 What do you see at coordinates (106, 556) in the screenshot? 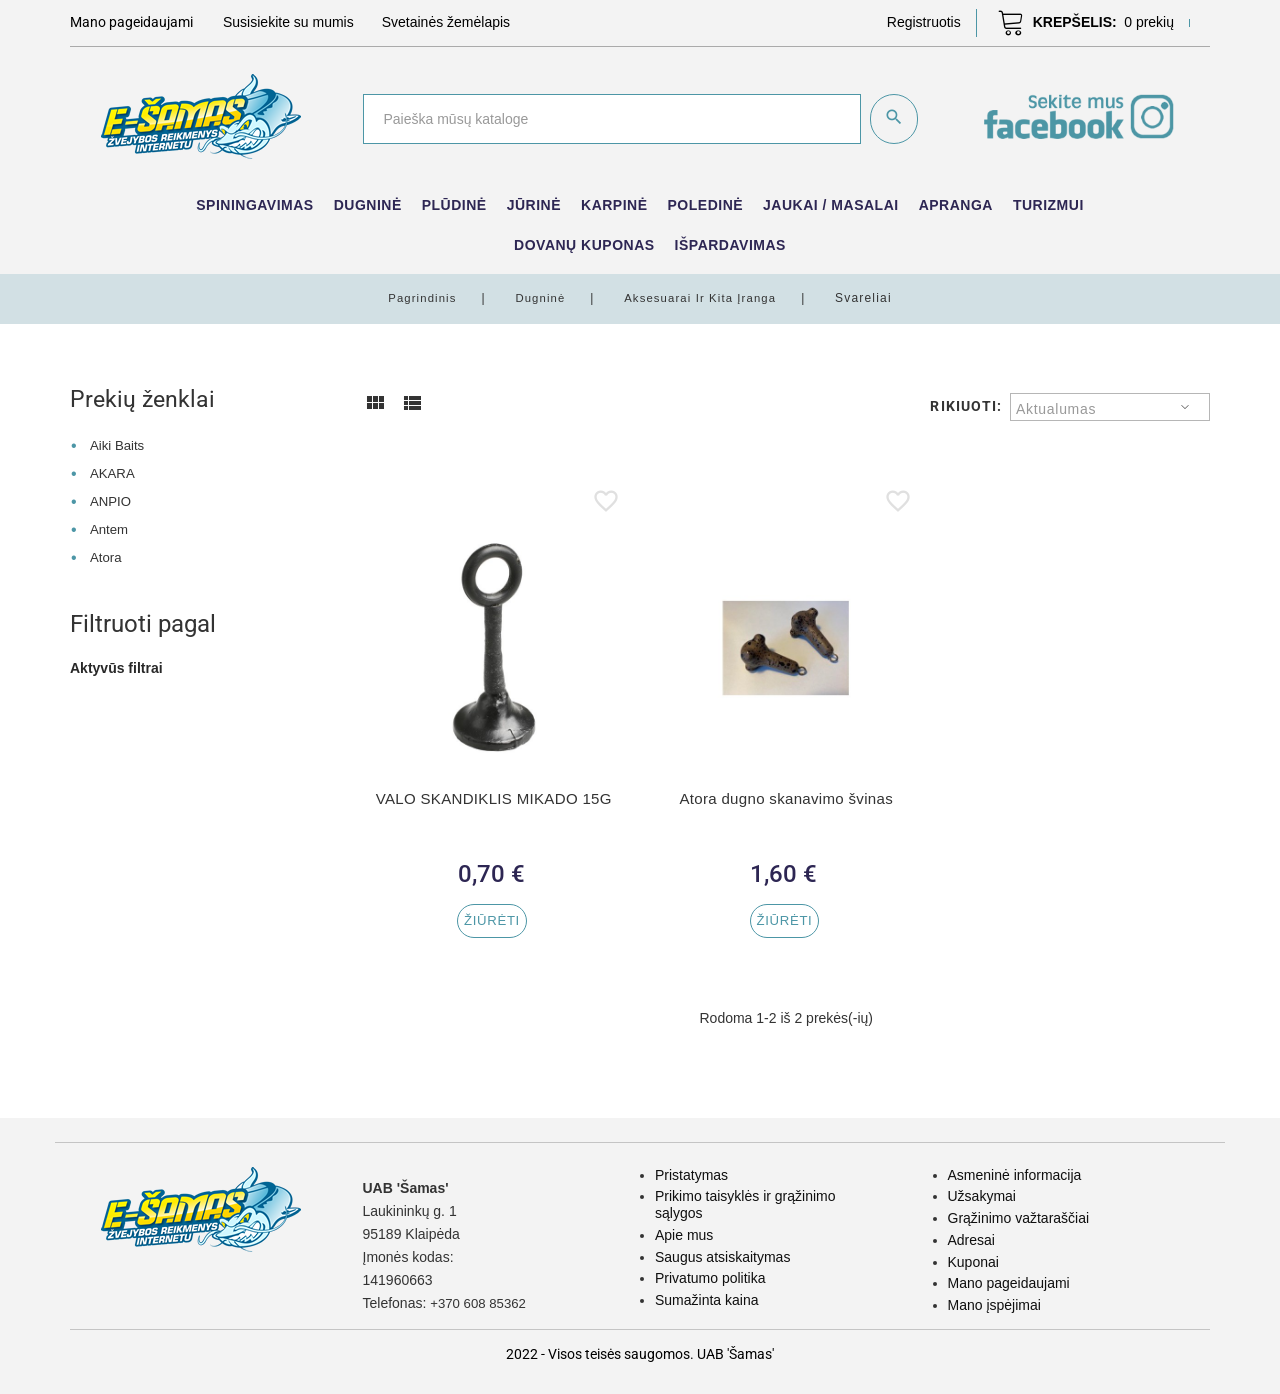
I see `Atora` at bounding box center [106, 556].